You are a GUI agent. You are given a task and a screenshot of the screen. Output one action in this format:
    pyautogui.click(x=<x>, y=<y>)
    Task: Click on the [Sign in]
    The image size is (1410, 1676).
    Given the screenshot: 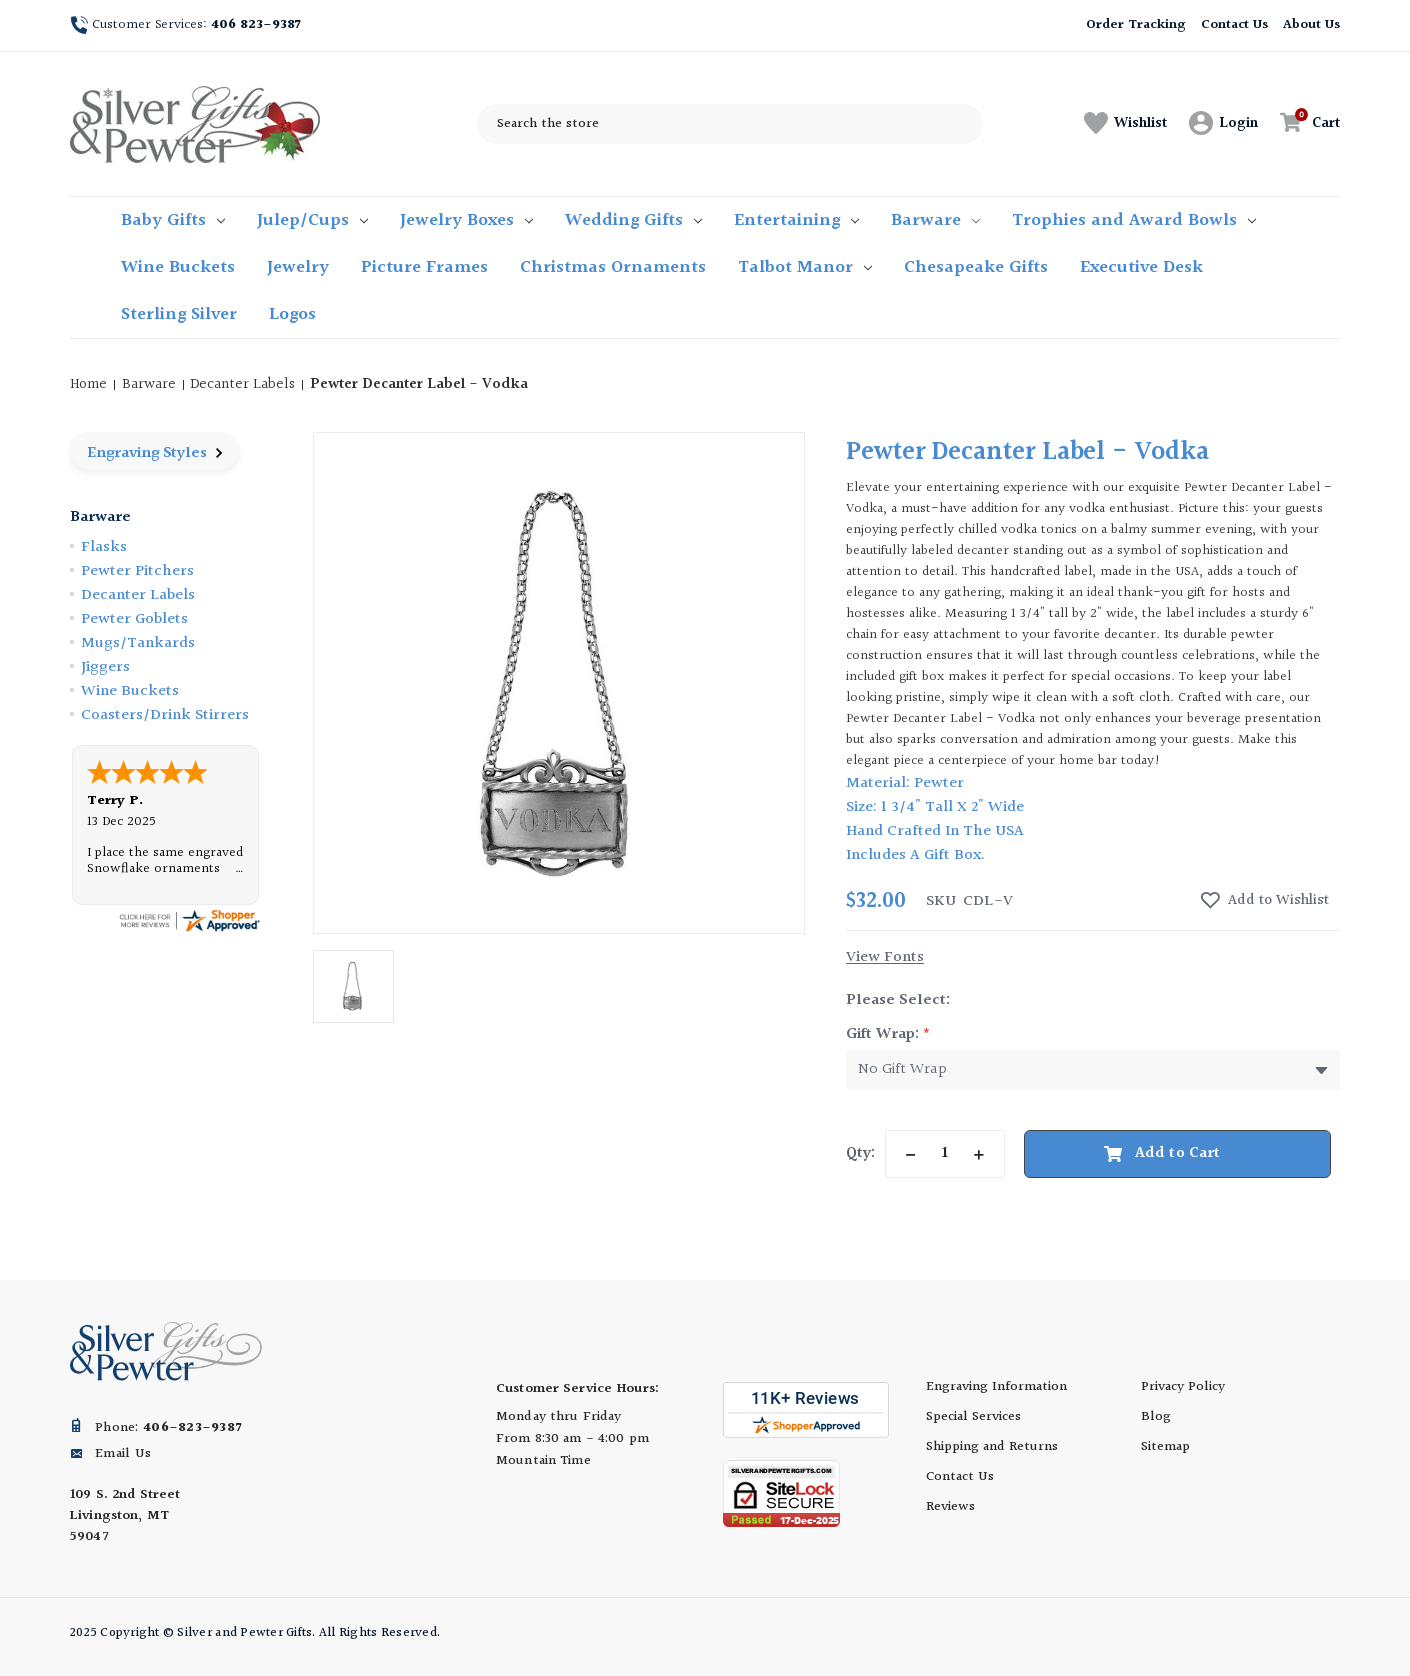 What is the action you would take?
    pyautogui.click(x=1223, y=124)
    